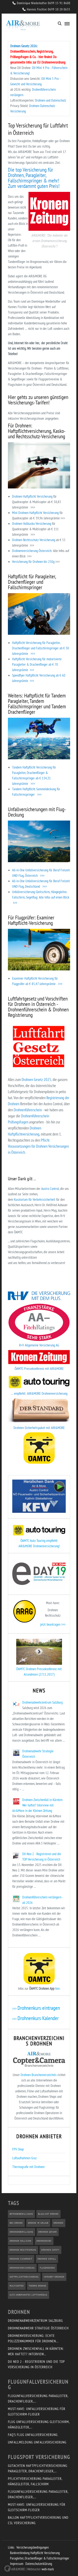 The width and height of the screenshot is (78, 2576). Describe the element at coordinates (39, 1393) in the screenshot. I see `… empfiehlt: AIR&MORE Drohnenversicherung` at that location.